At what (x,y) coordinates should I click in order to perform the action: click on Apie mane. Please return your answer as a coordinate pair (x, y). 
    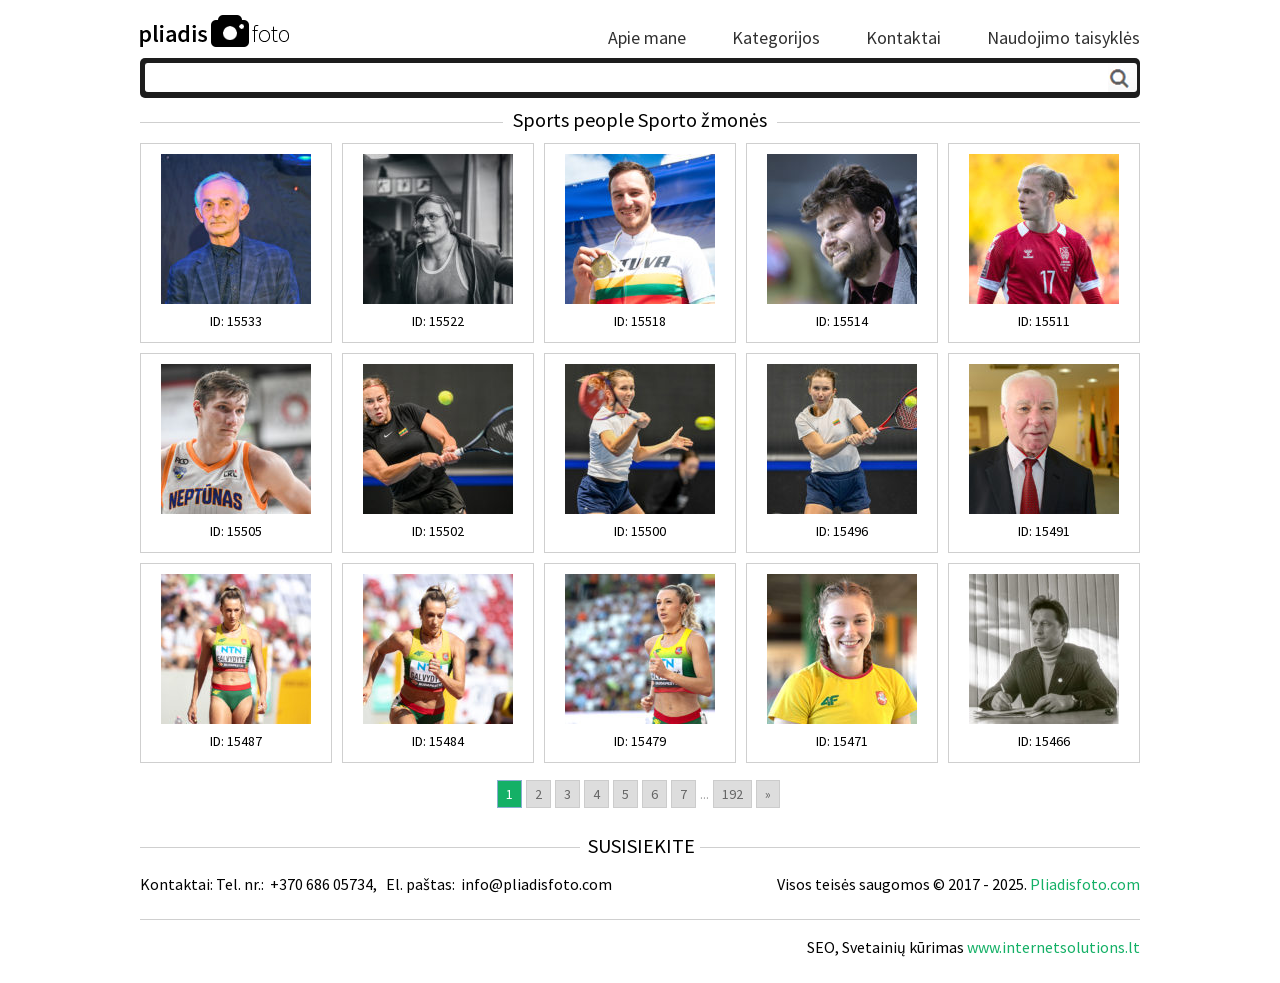
    Looking at the image, I should click on (647, 38).